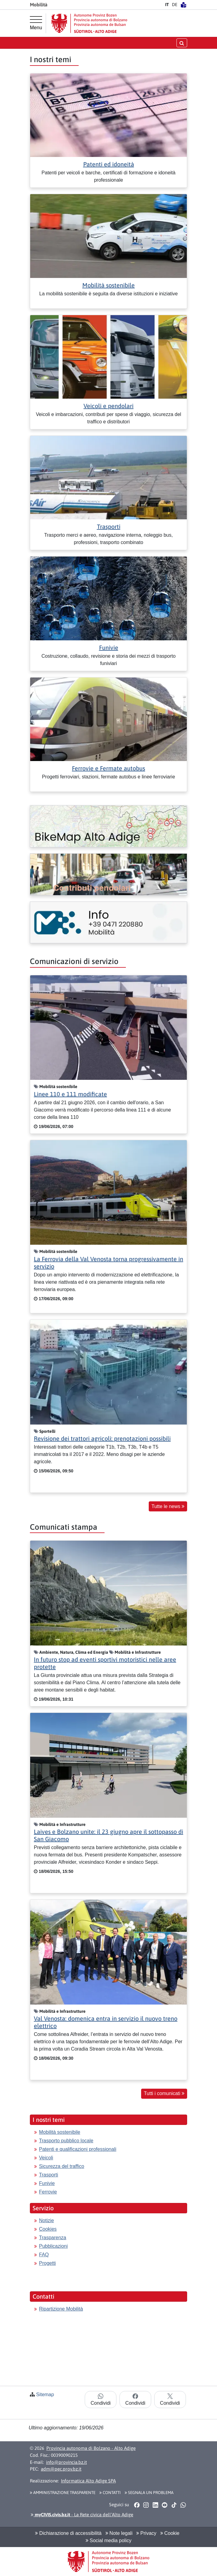 The height and width of the screenshot is (2576, 217). I want to click on adm@pec.prov.bz.it, so click(61, 2468).